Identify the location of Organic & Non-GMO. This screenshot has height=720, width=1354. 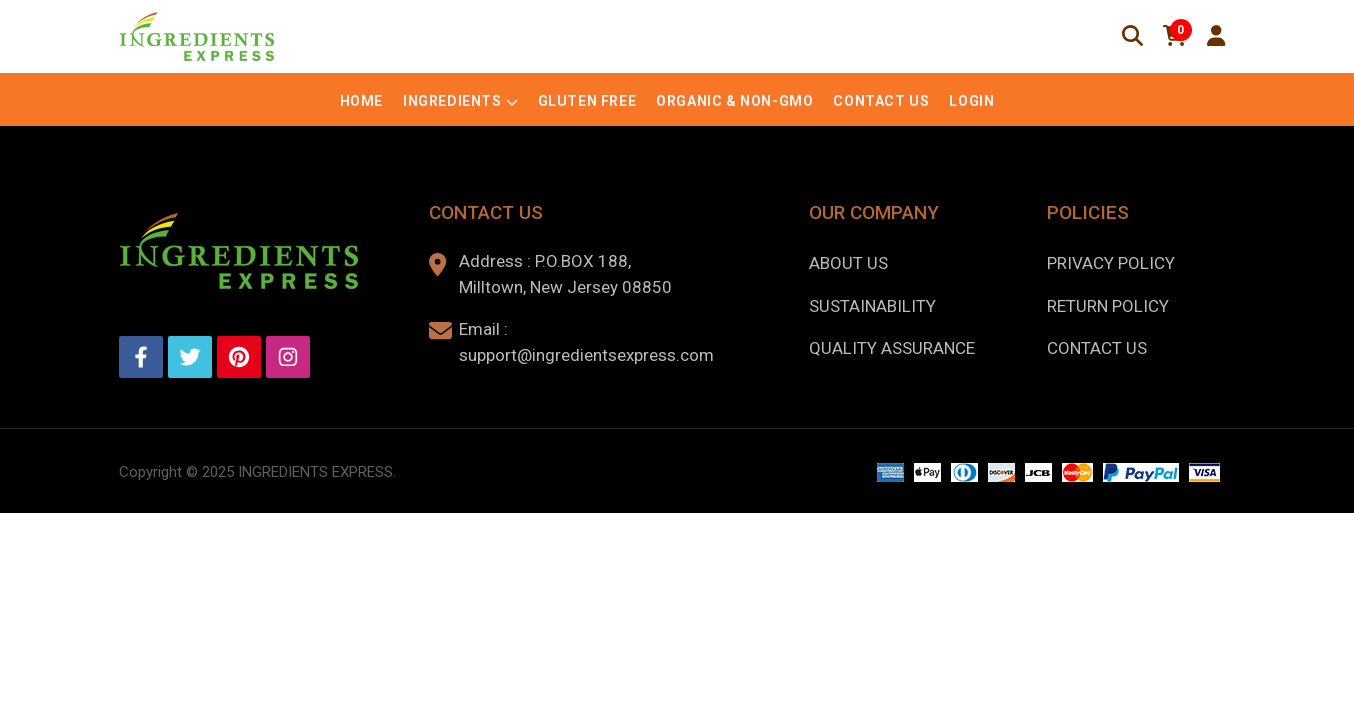
(734, 101).